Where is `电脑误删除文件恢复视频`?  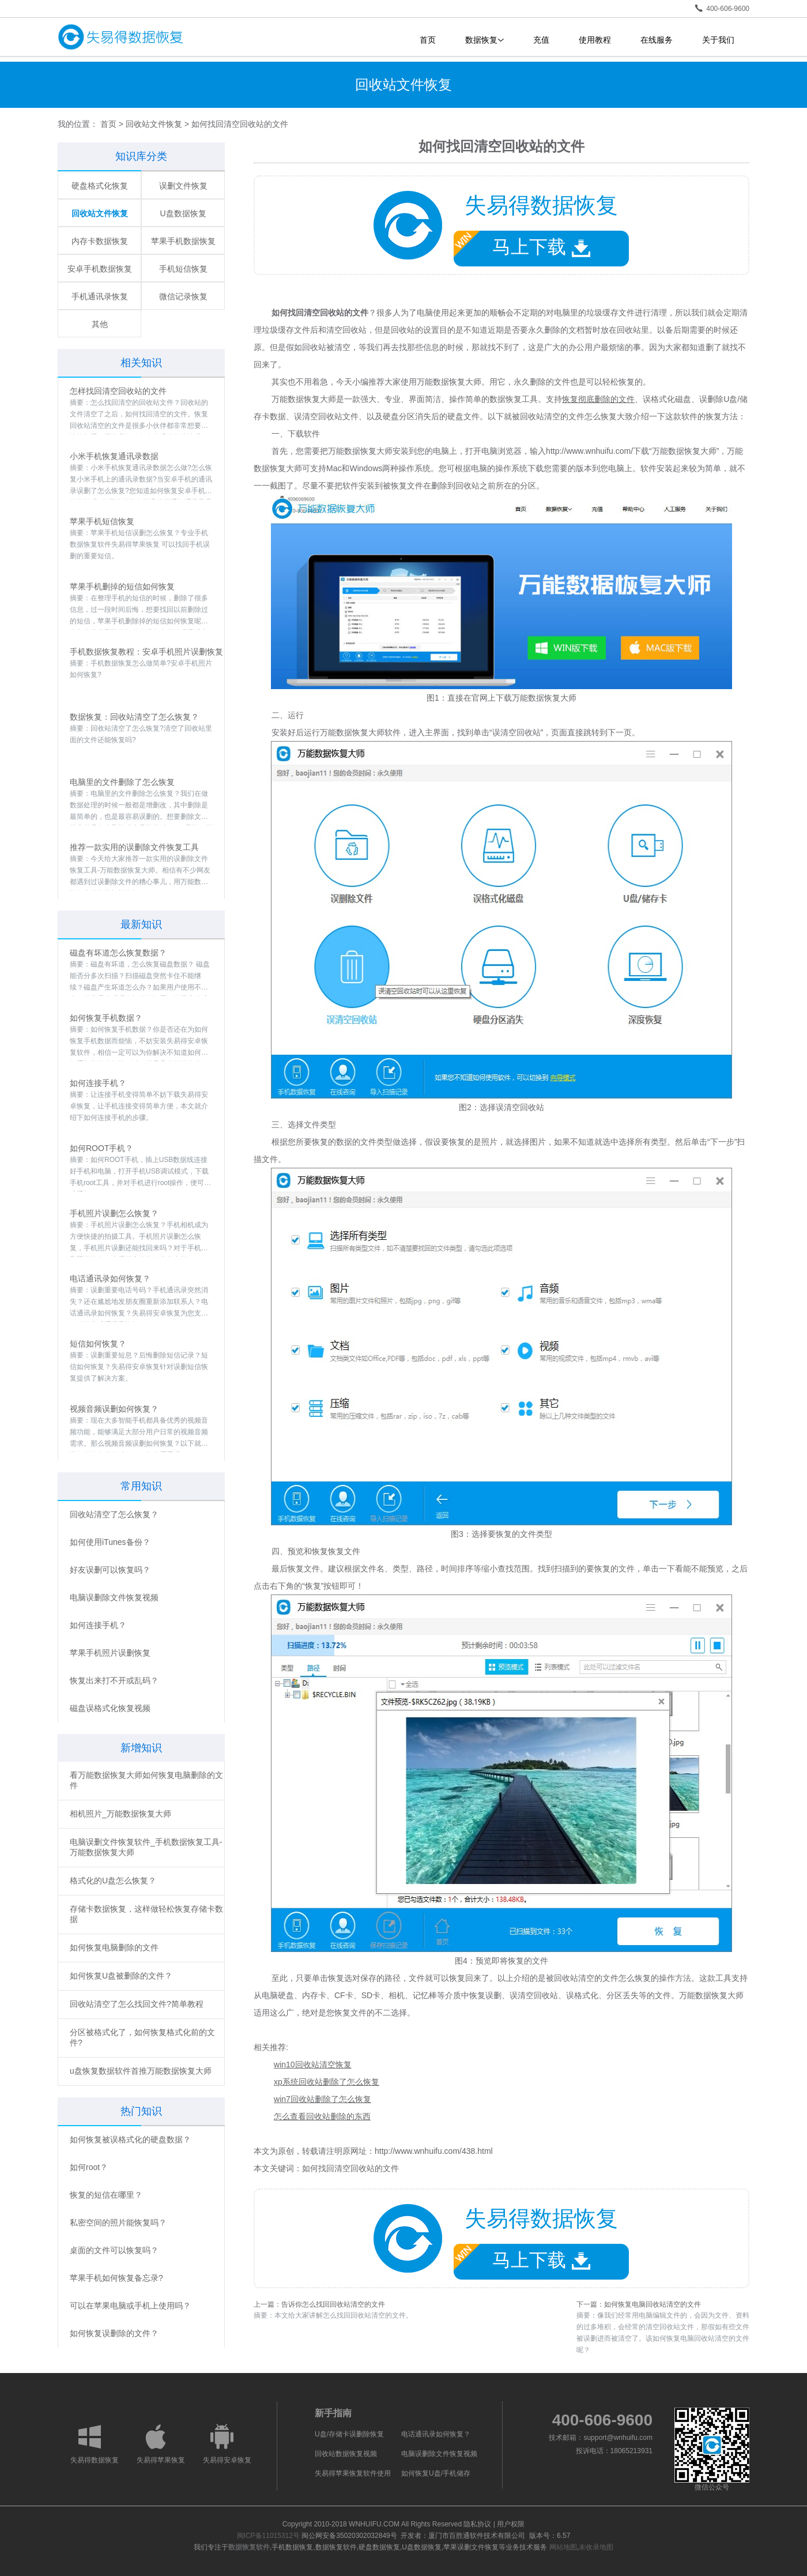
电脑误删除文件恢复视频 is located at coordinates (114, 1597).